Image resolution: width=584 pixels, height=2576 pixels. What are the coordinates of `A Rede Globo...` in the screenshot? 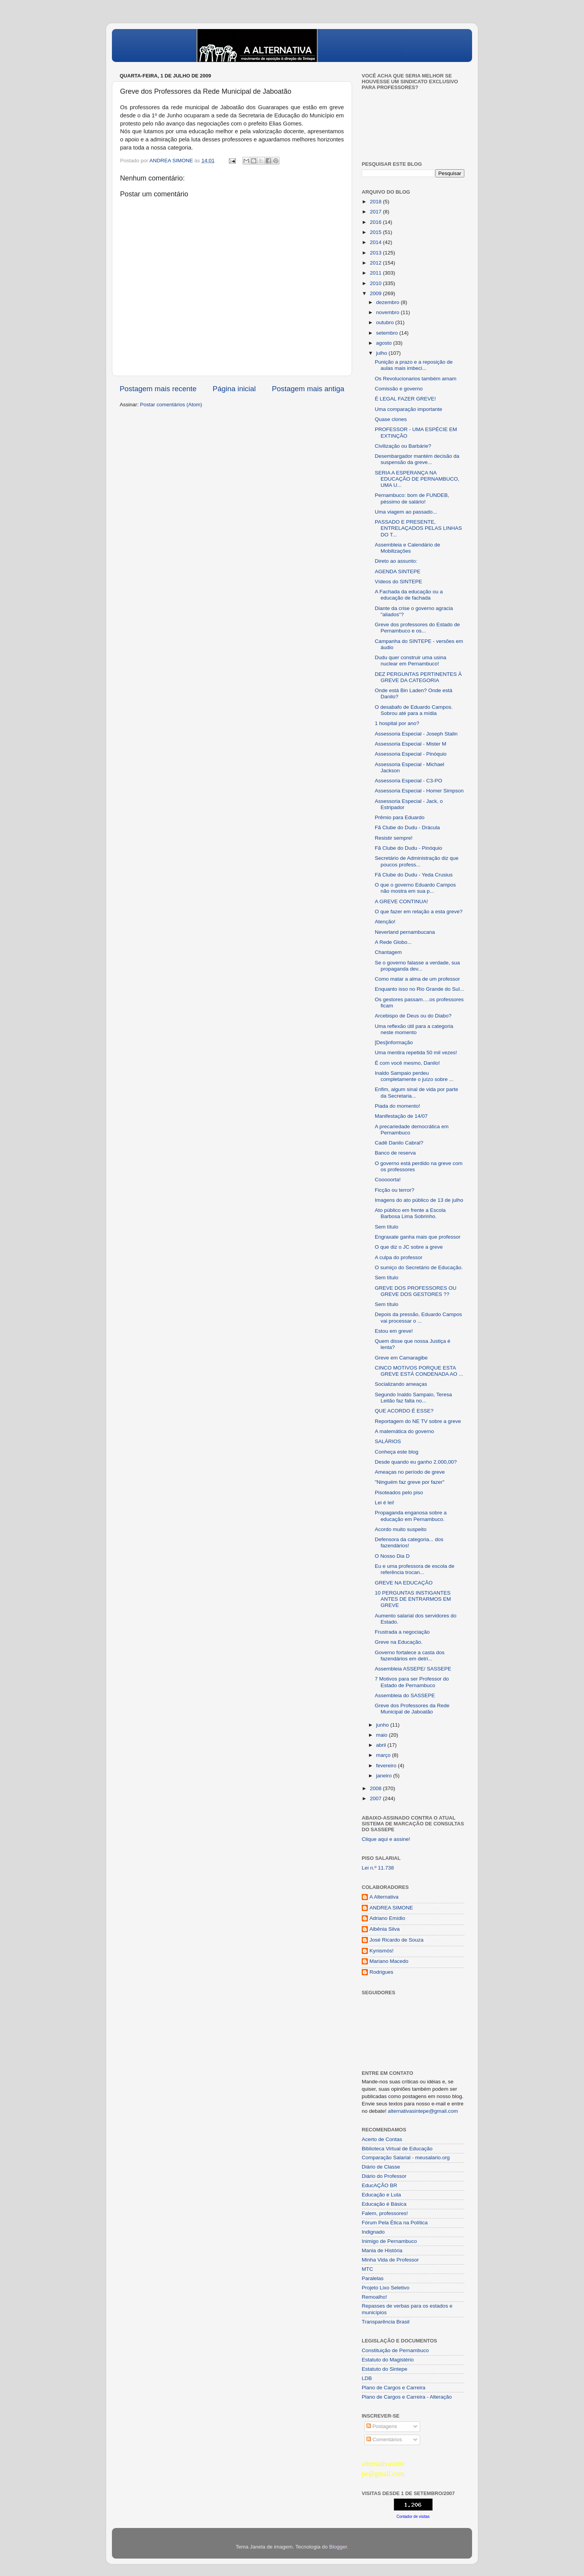 It's located at (393, 942).